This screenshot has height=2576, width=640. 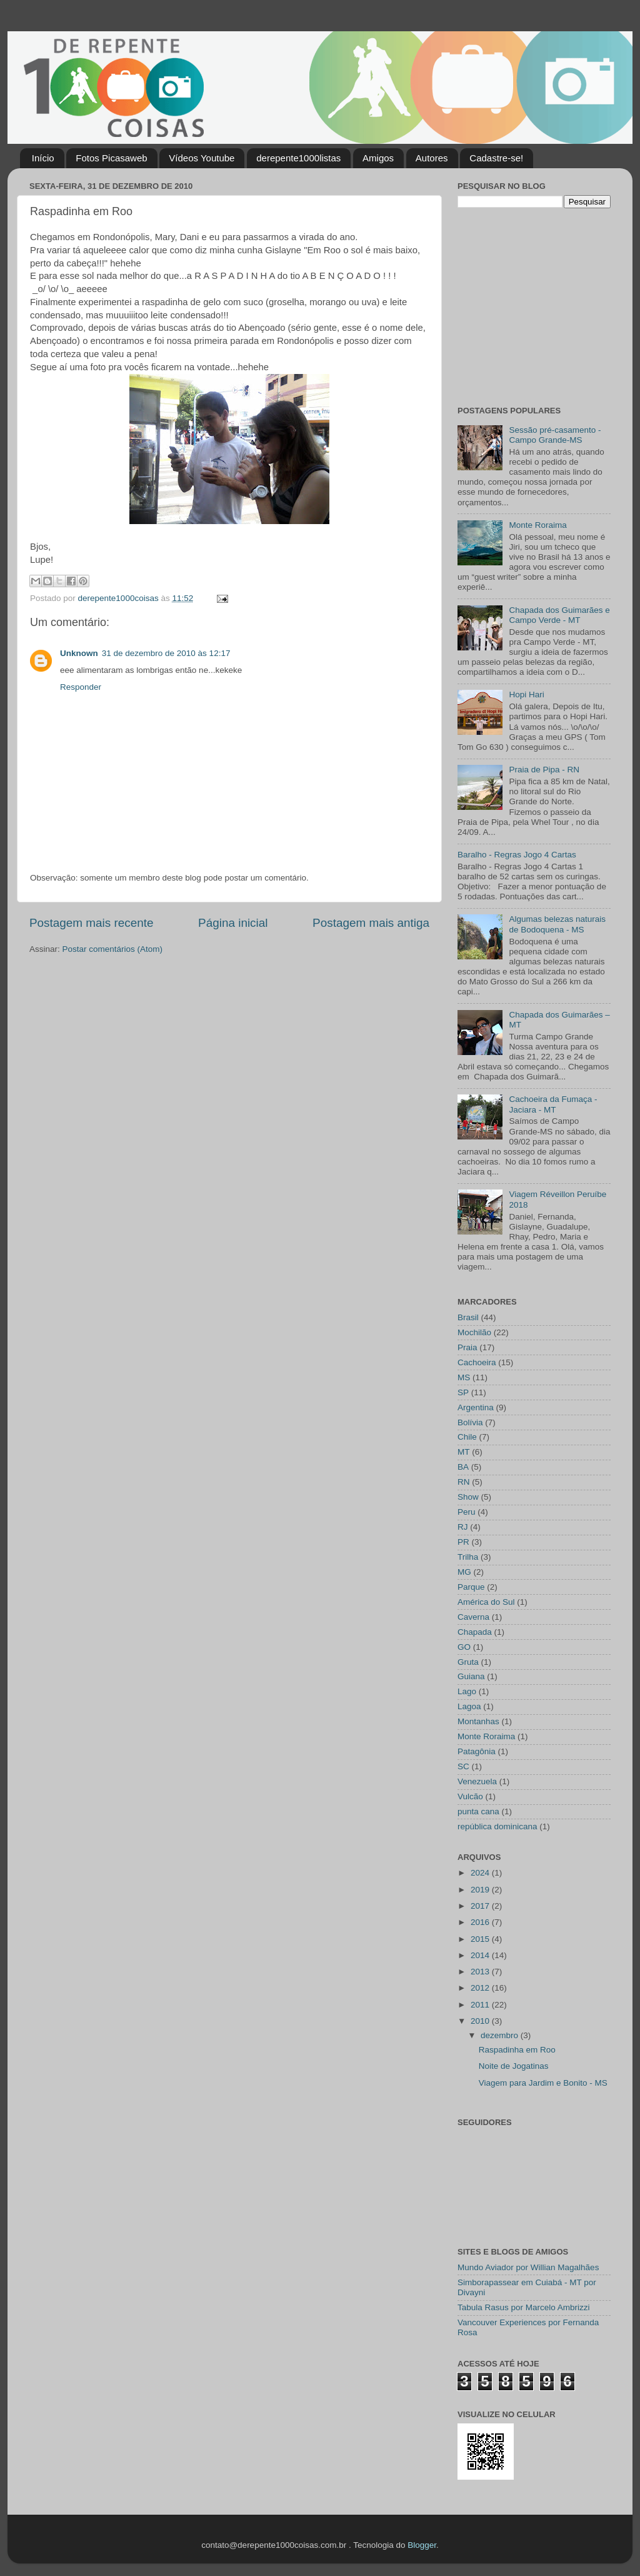 What do you see at coordinates (476, 1407) in the screenshot?
I see `Argentina` at bounding box center [476, 1407].